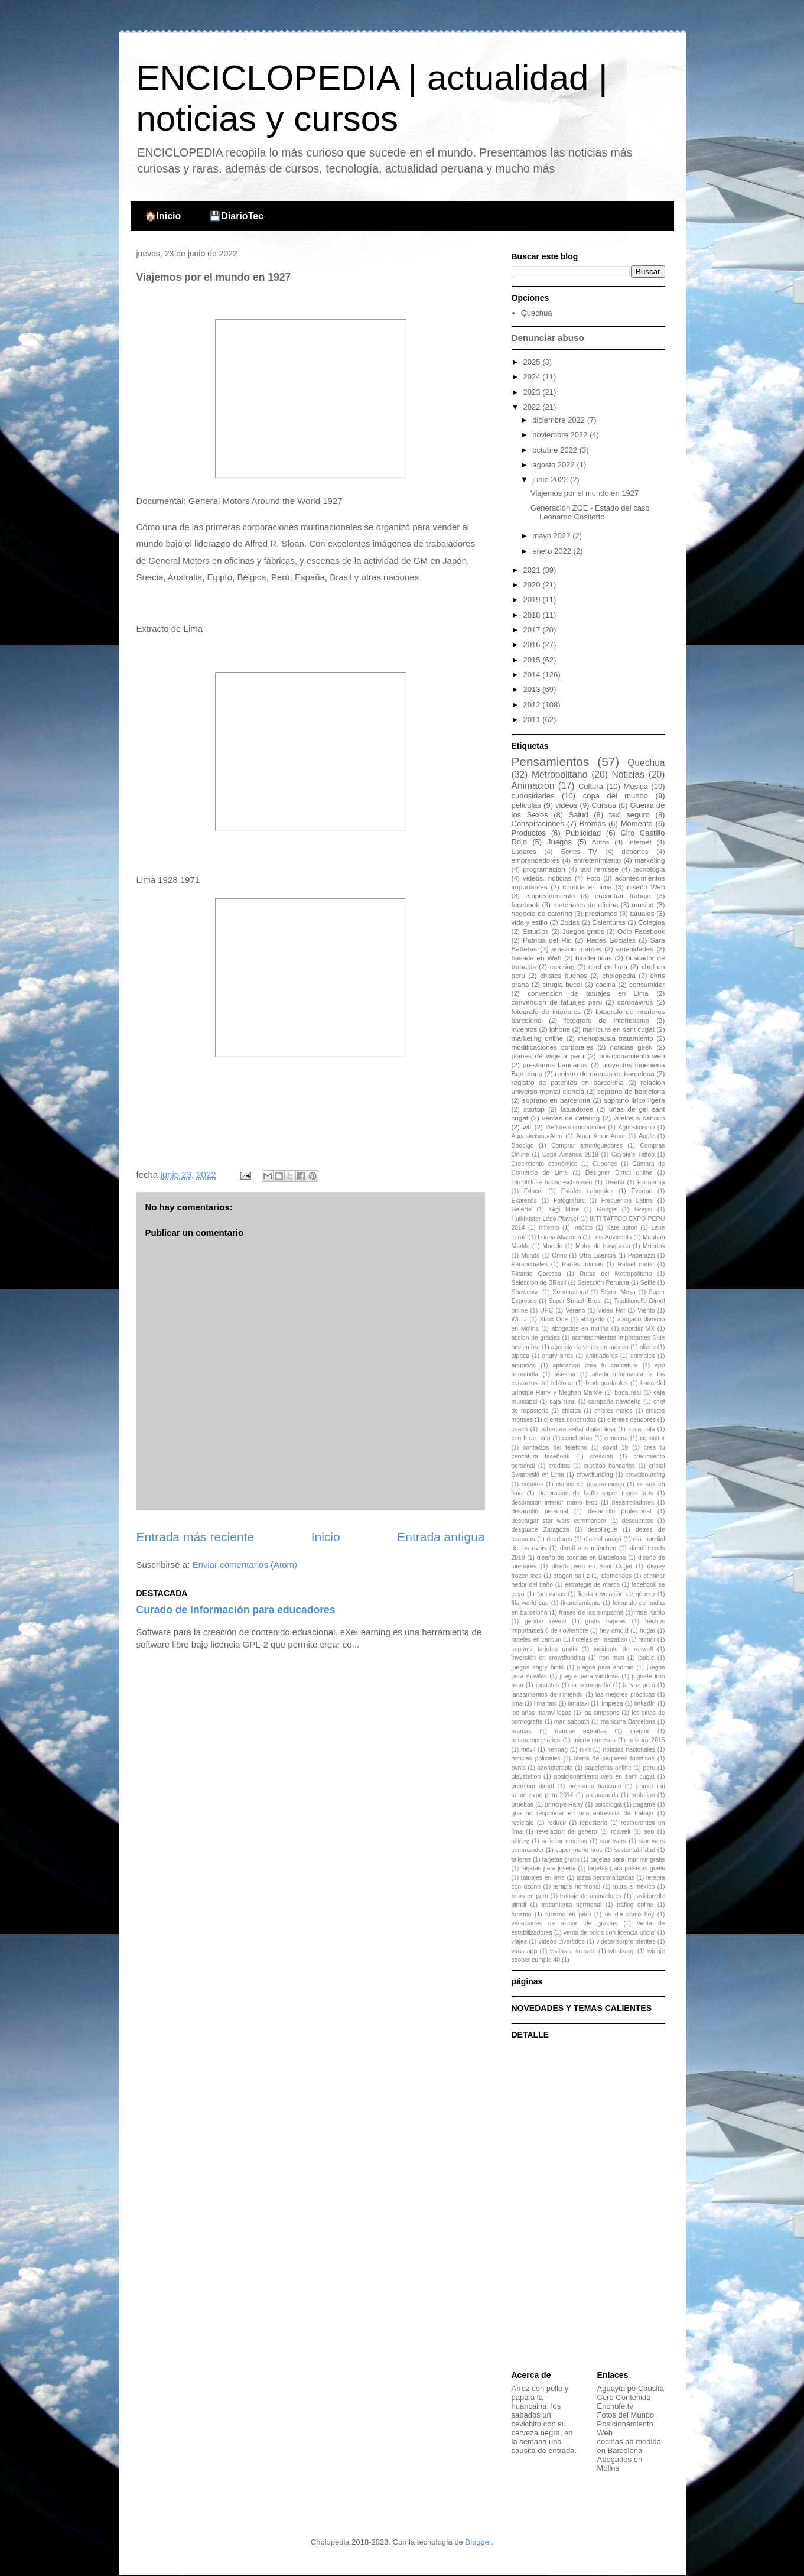 The width and height of the screenshot is (804, 2576). I want to click on Salud, so click(578, 814).